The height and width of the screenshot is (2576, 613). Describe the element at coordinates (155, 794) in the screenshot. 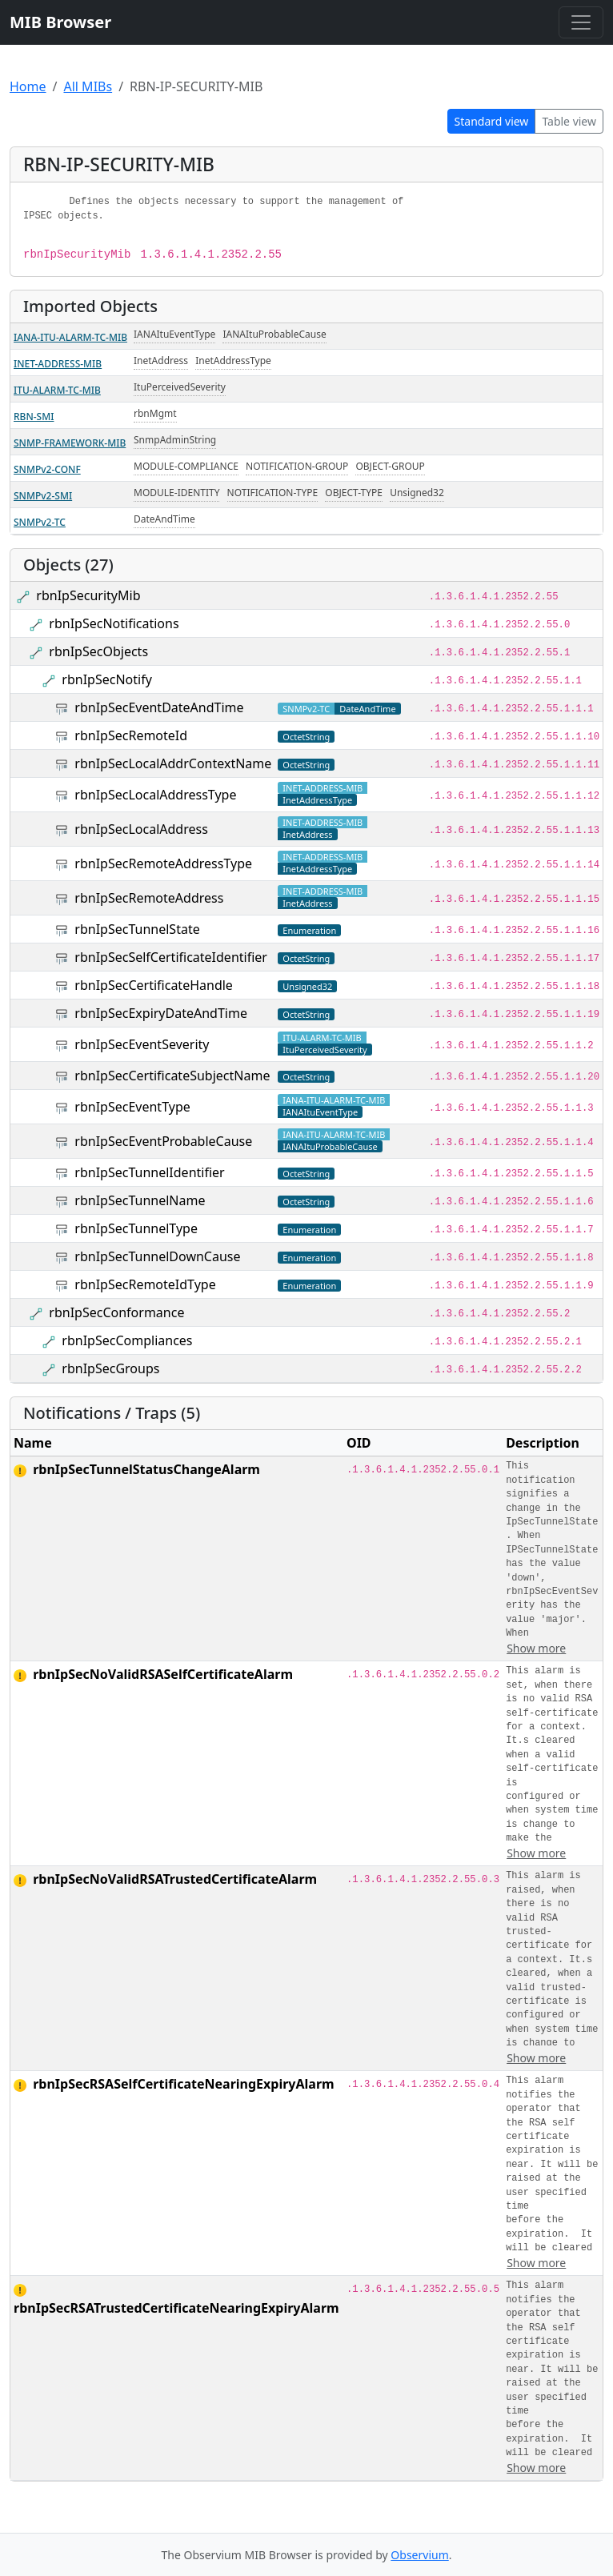

I see `rbnIpSecLocalAddressType` at that location.